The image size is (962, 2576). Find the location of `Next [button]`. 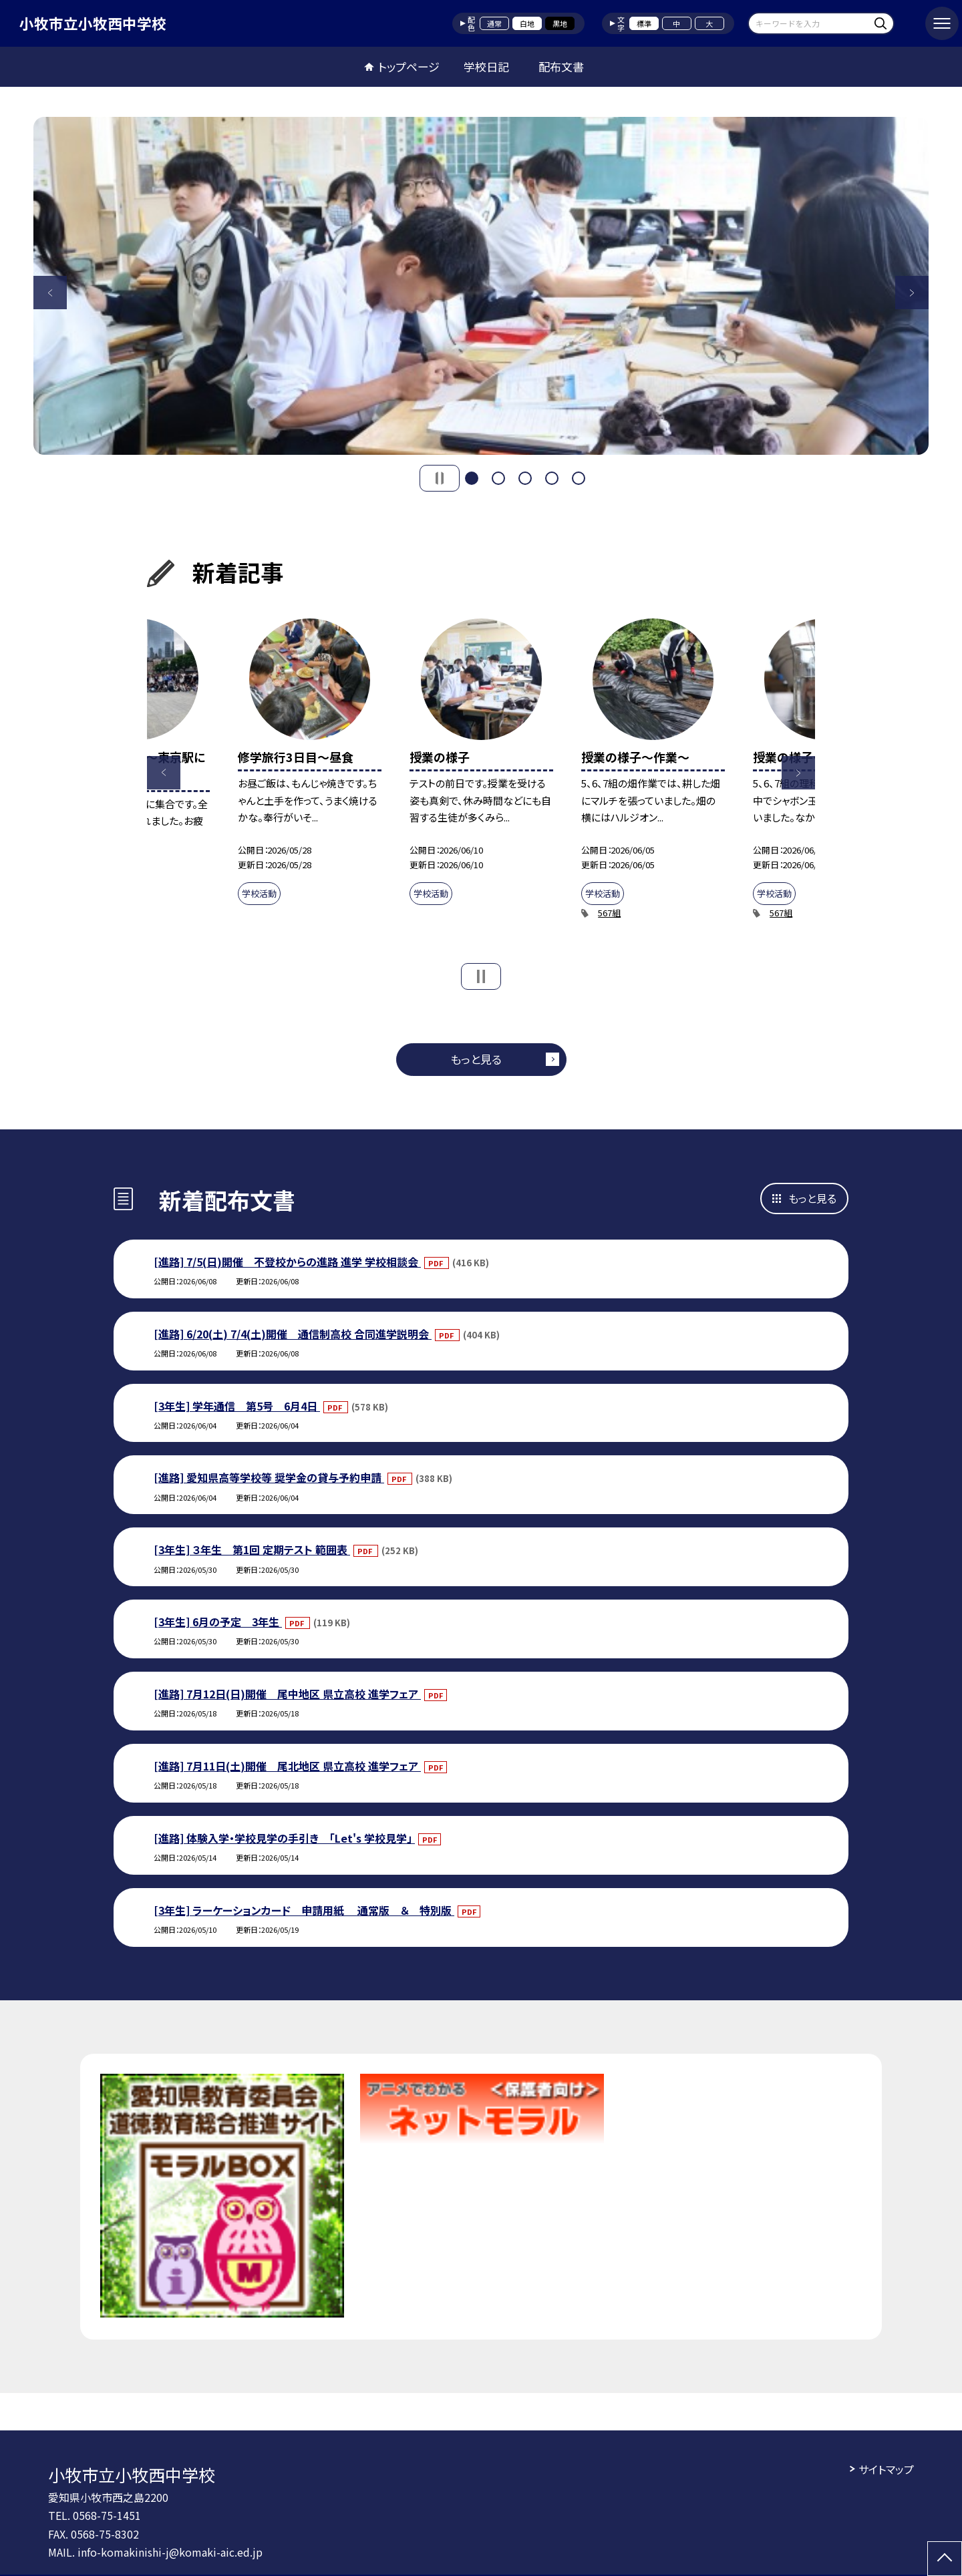

Next [button] is located at coordinates (912, 292).